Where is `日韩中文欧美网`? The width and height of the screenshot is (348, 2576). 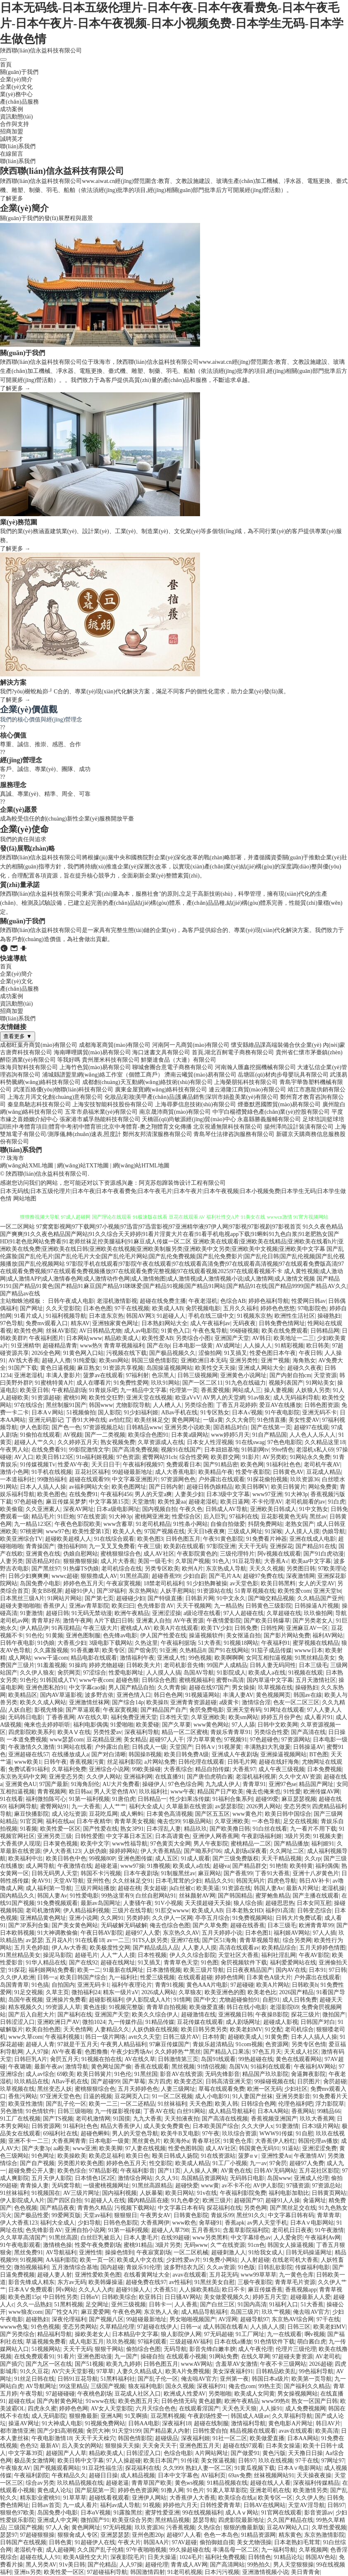
日韩中文欧美网 is located at coordinates (277, 1725).